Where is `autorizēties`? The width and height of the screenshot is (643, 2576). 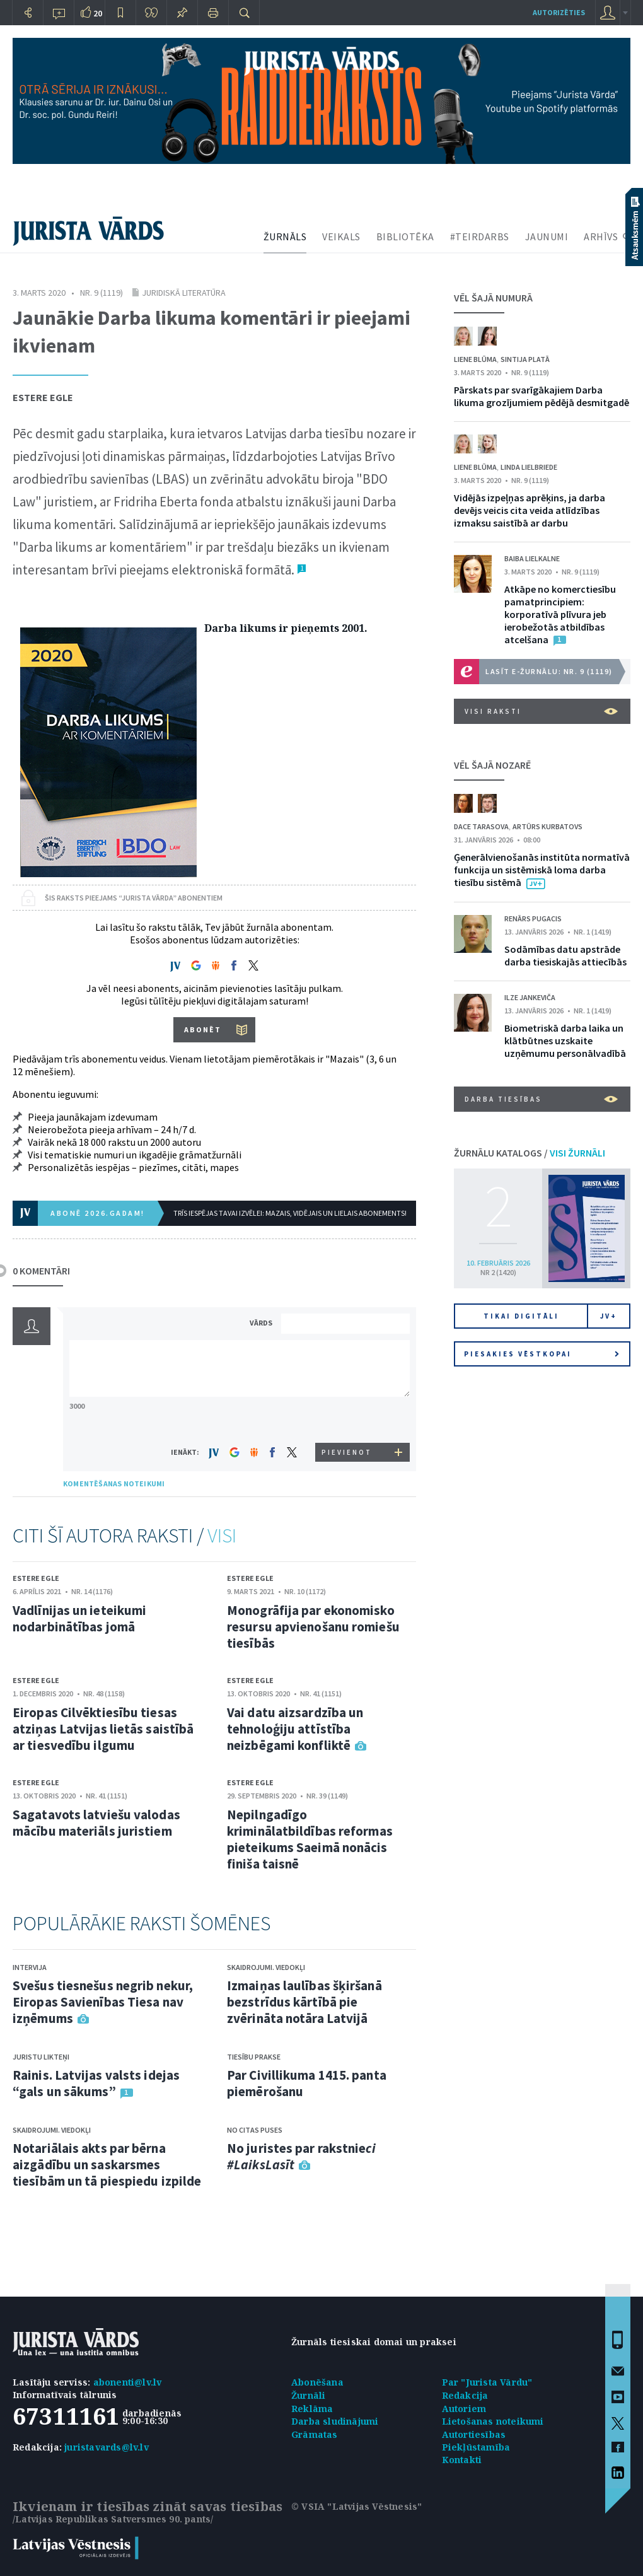
autorizēties is located at coordinates (559, 12).